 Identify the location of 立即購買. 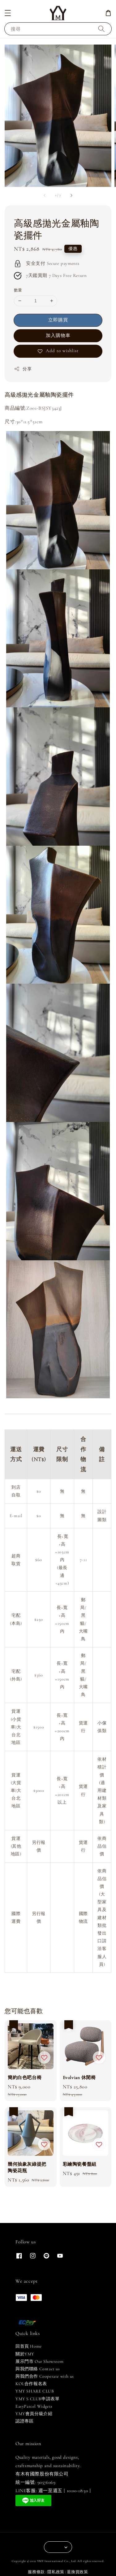
(58, 320).